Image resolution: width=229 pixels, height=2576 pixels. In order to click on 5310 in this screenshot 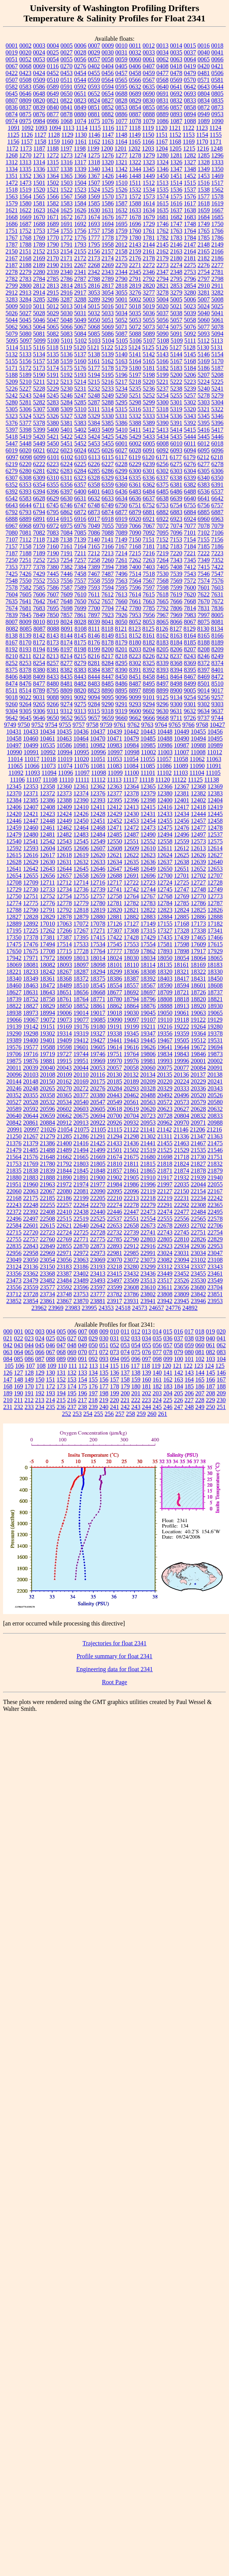, I will do `click(80, 409)`.